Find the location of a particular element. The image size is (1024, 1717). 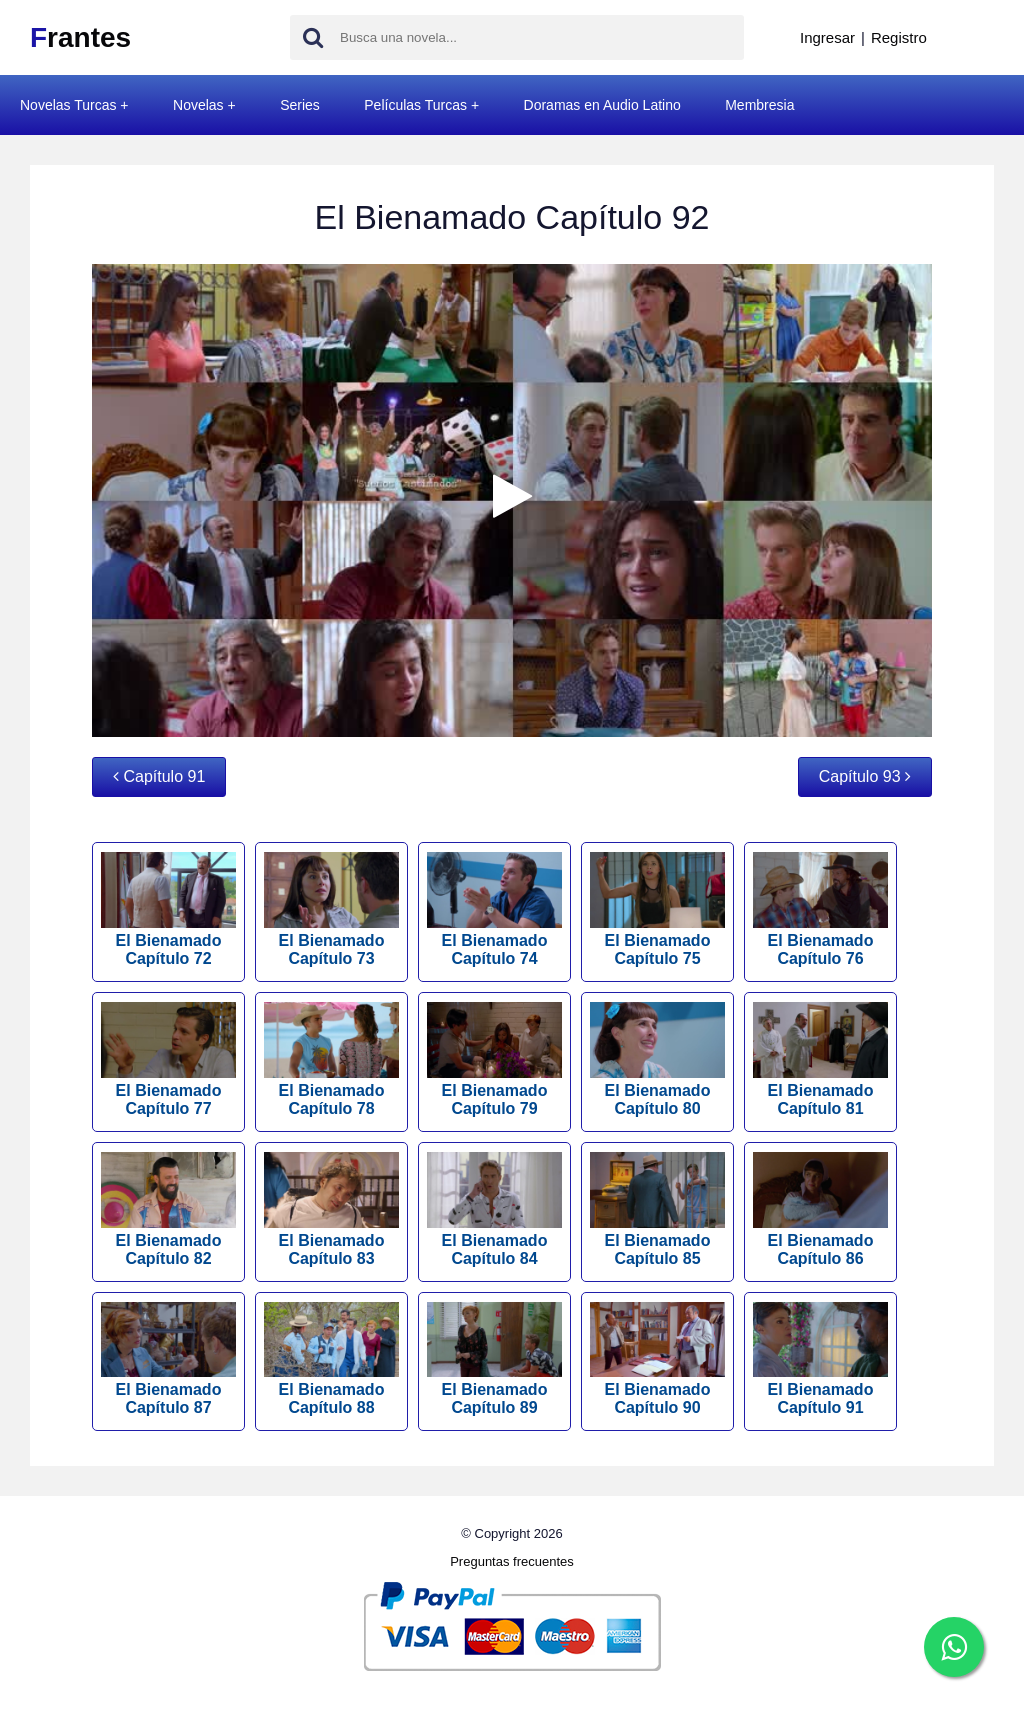

El Bienamado Capítulo 80 is located at coordinates (657, 1059).